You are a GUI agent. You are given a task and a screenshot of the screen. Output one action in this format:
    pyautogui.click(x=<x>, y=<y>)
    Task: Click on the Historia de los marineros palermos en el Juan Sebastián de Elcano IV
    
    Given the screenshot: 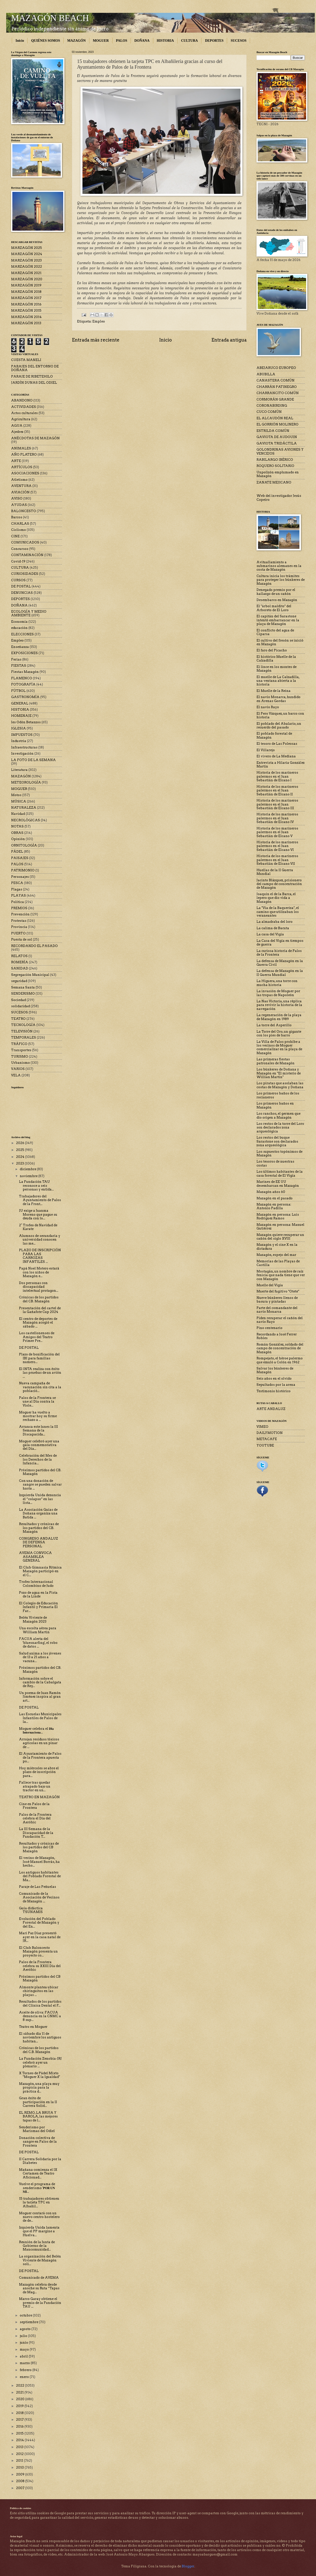 What is the action you would take?
    pyautogui.click(x=277, y=818)
    